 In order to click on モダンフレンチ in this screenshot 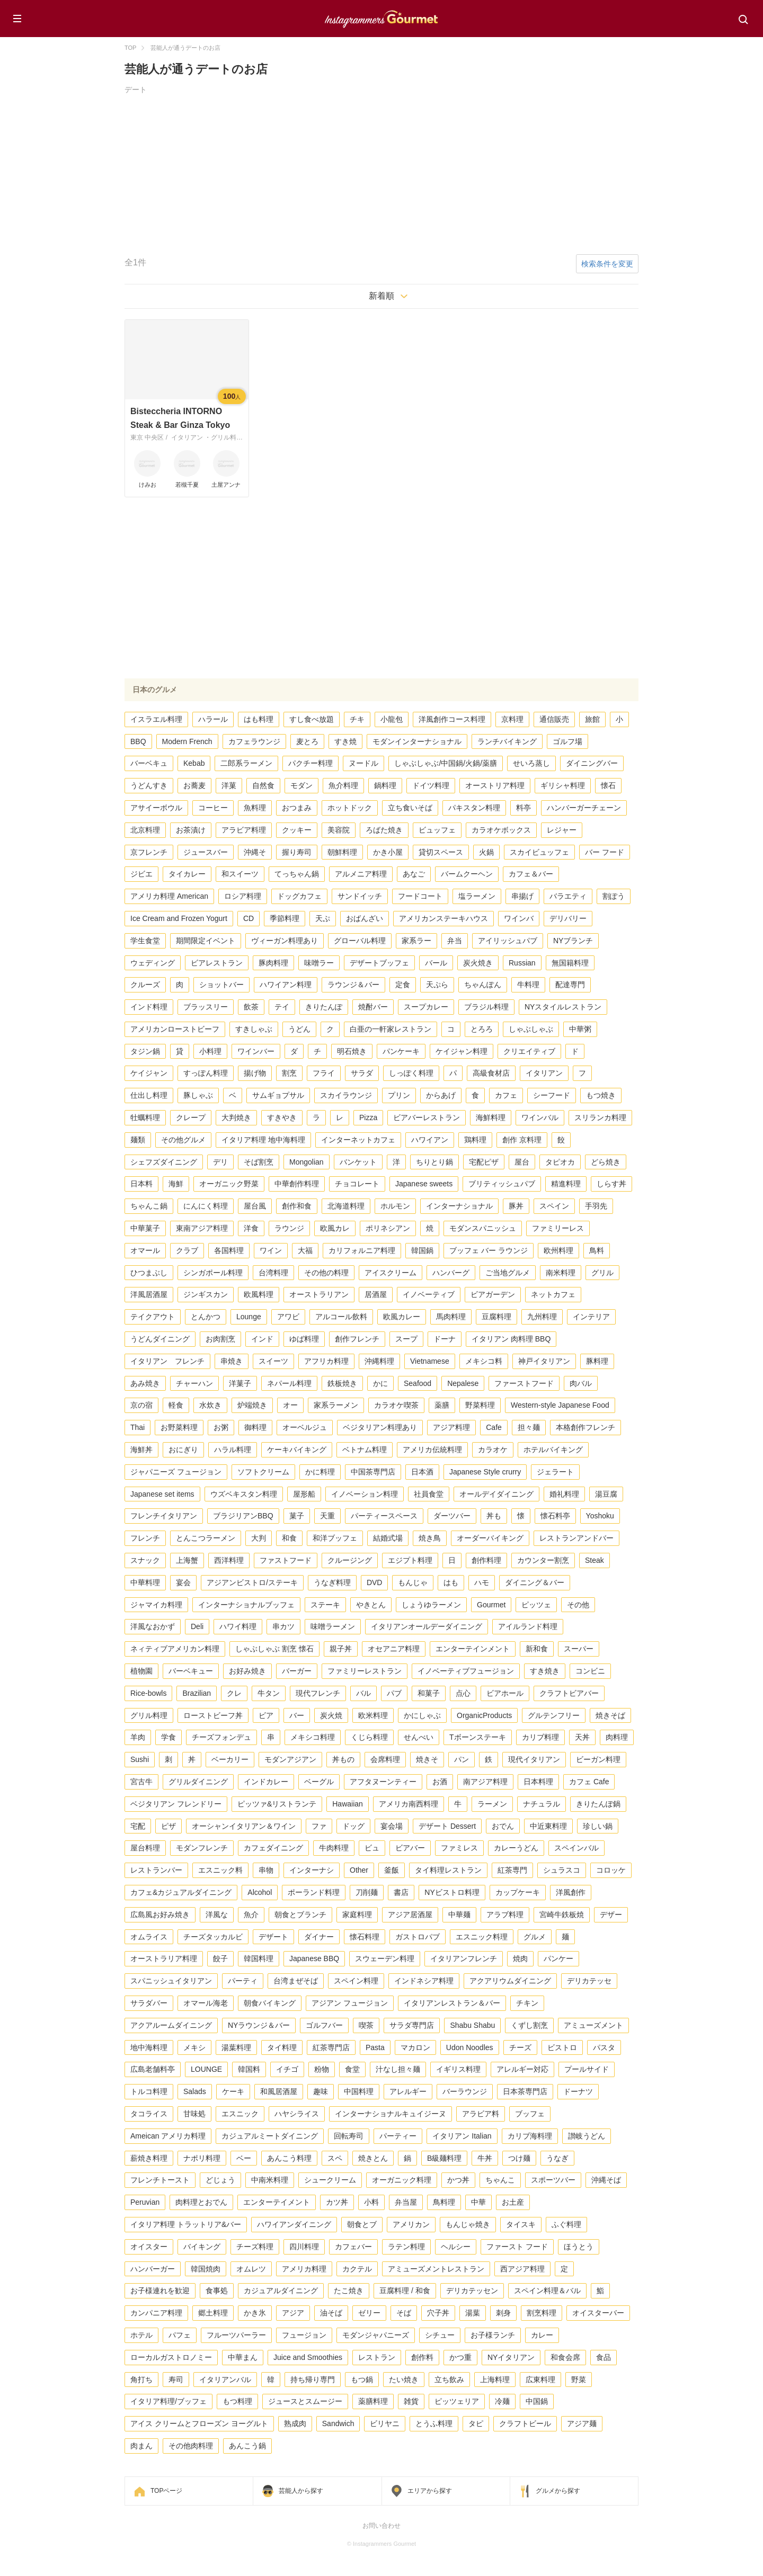, I will do `click(202, 1848)`.